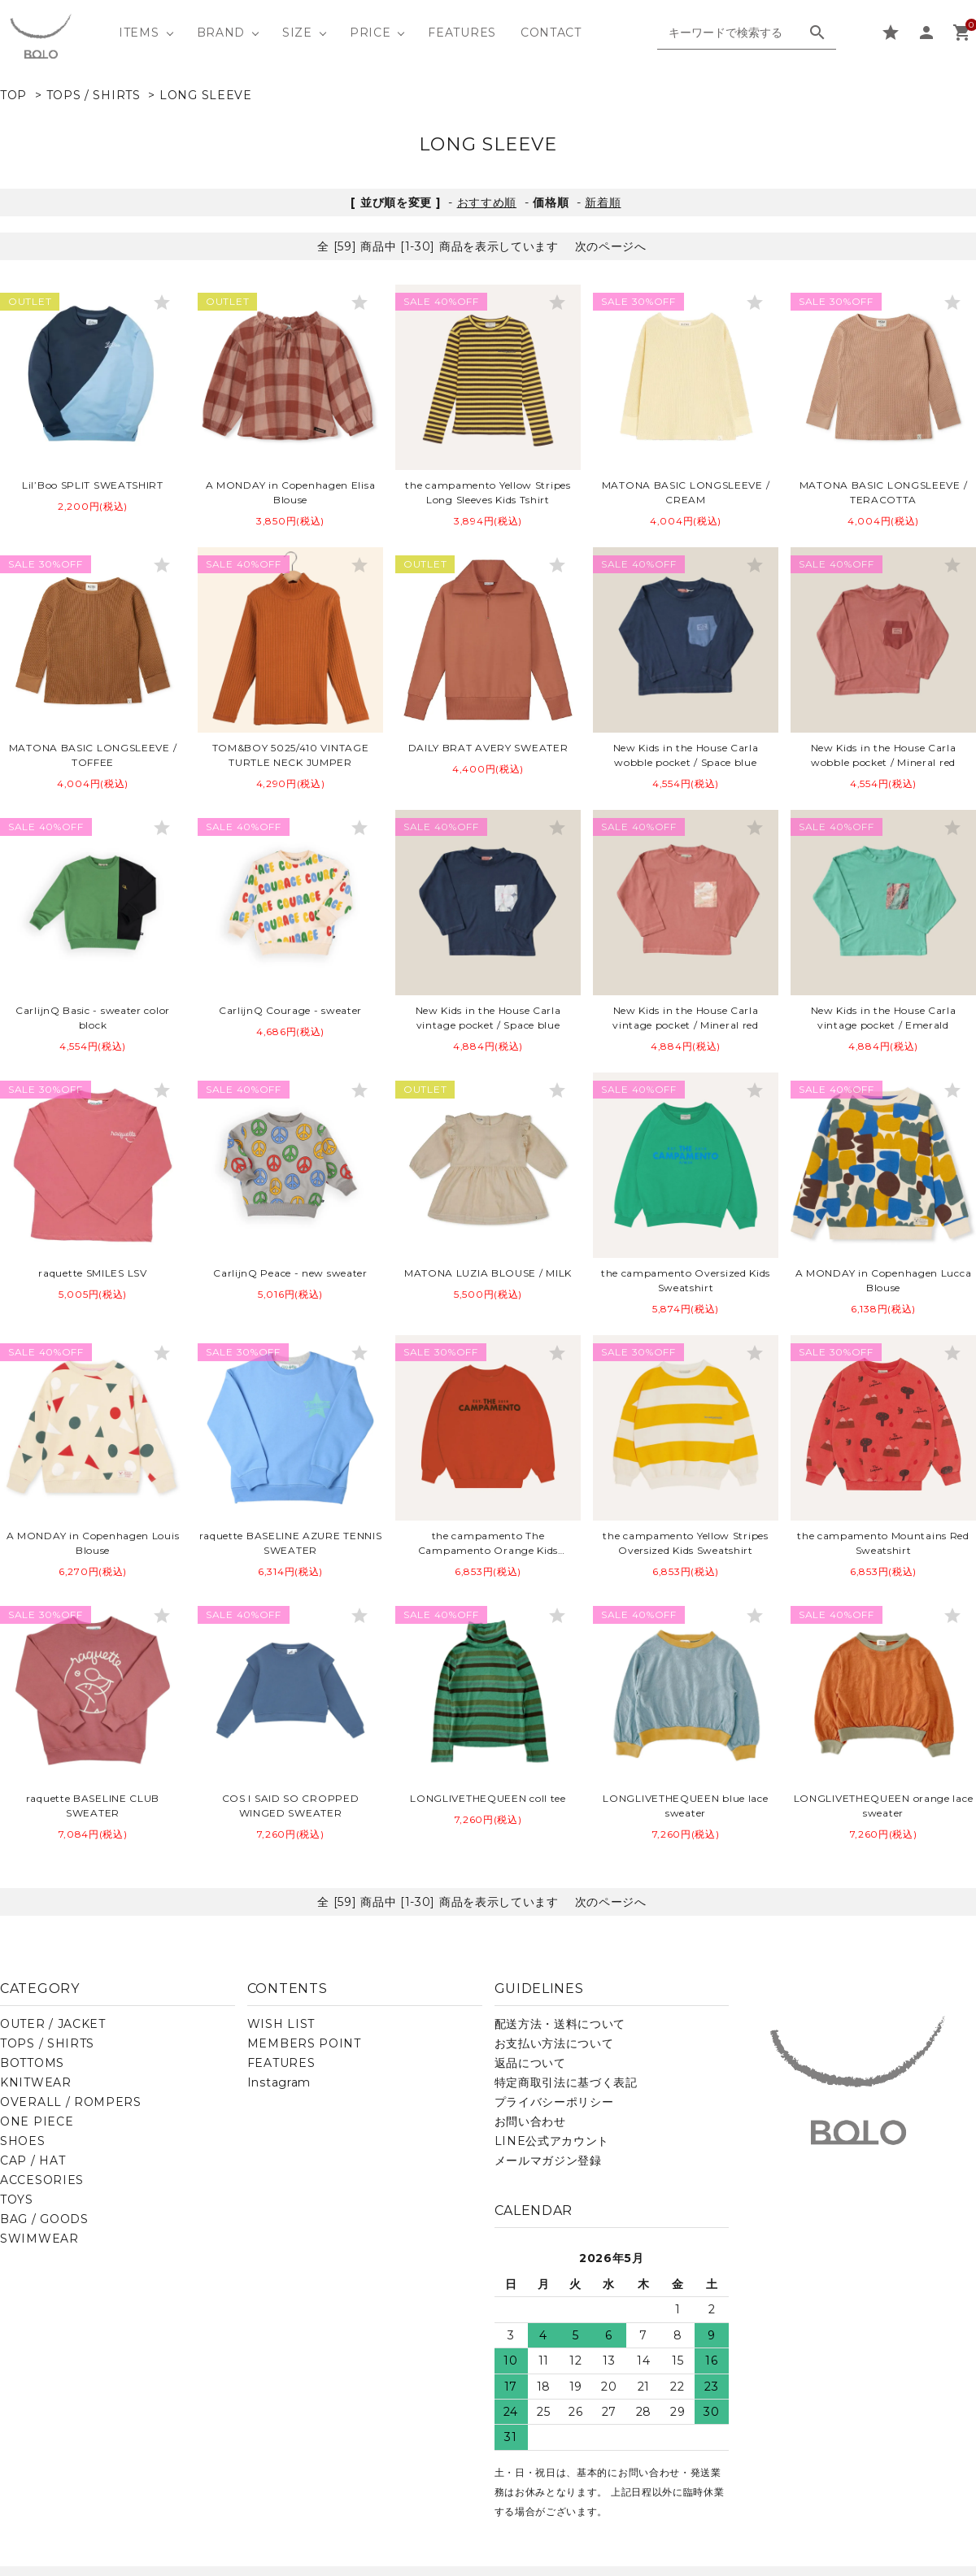 This screenshot has width=976, height=2576. What do you see at coordinates (32, 2063) in the screenshot?
I see `BOTTOMS` at bounding box center [32, 2063].